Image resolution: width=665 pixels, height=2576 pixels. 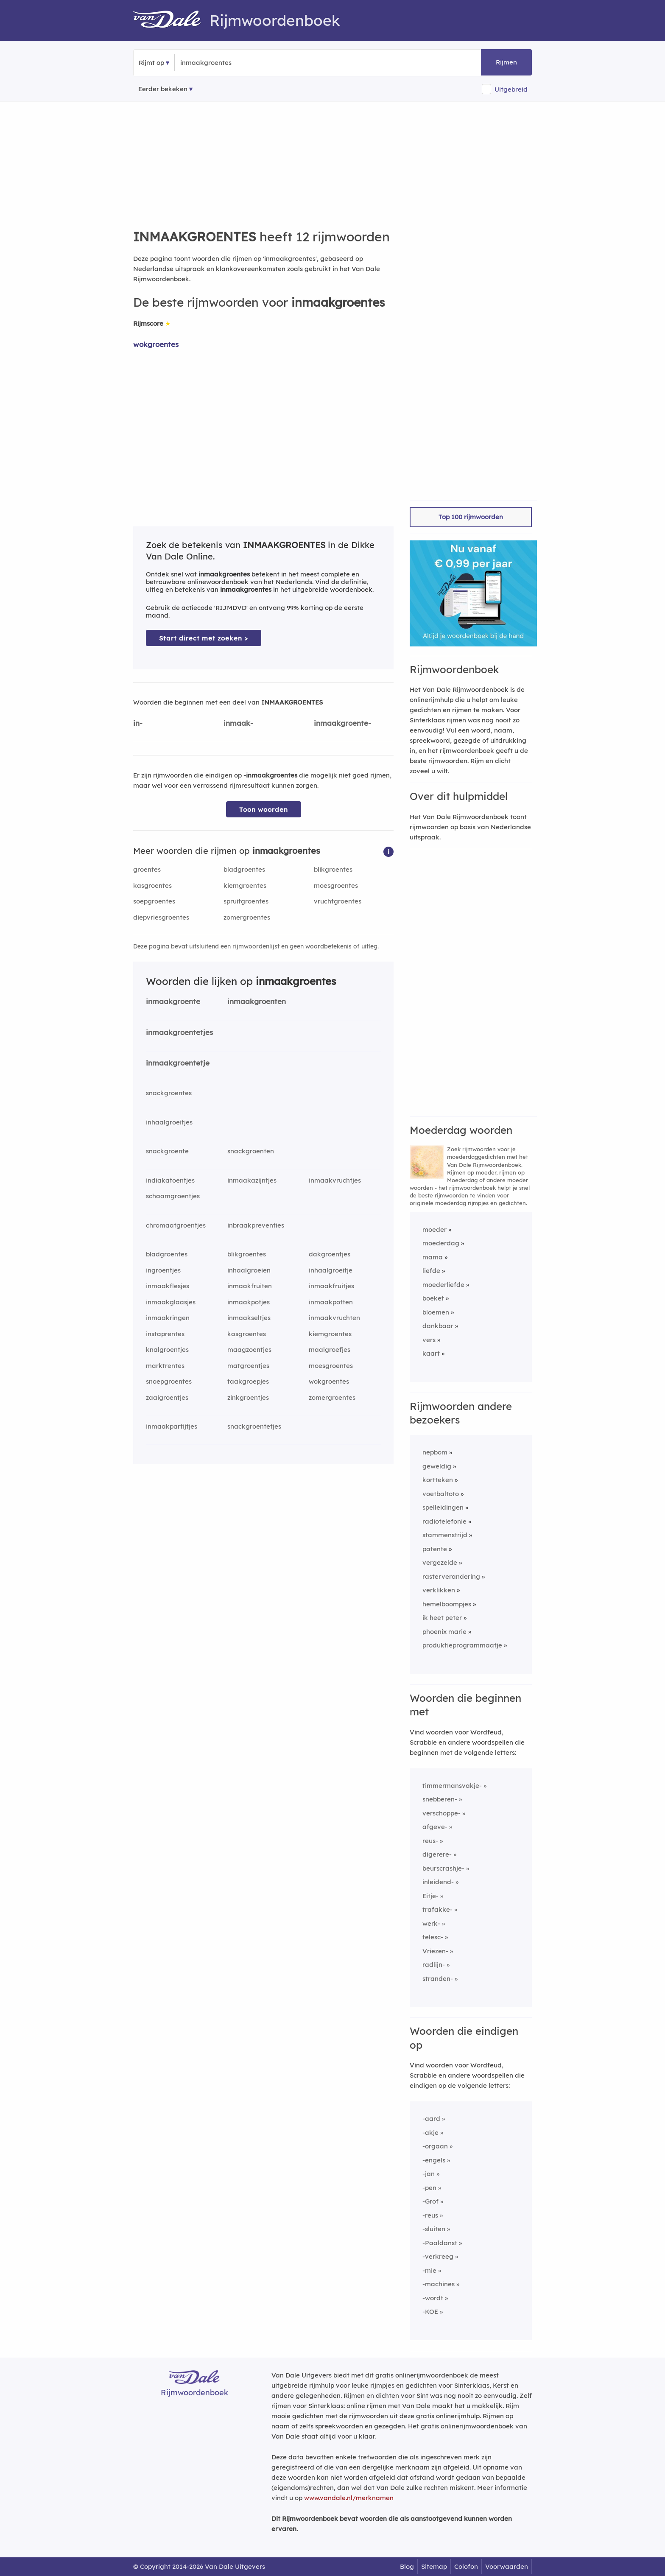 I want to click on schaamgroentjes [Rijmwoord: schaamgroentjes], so click(x=173, y=1196).